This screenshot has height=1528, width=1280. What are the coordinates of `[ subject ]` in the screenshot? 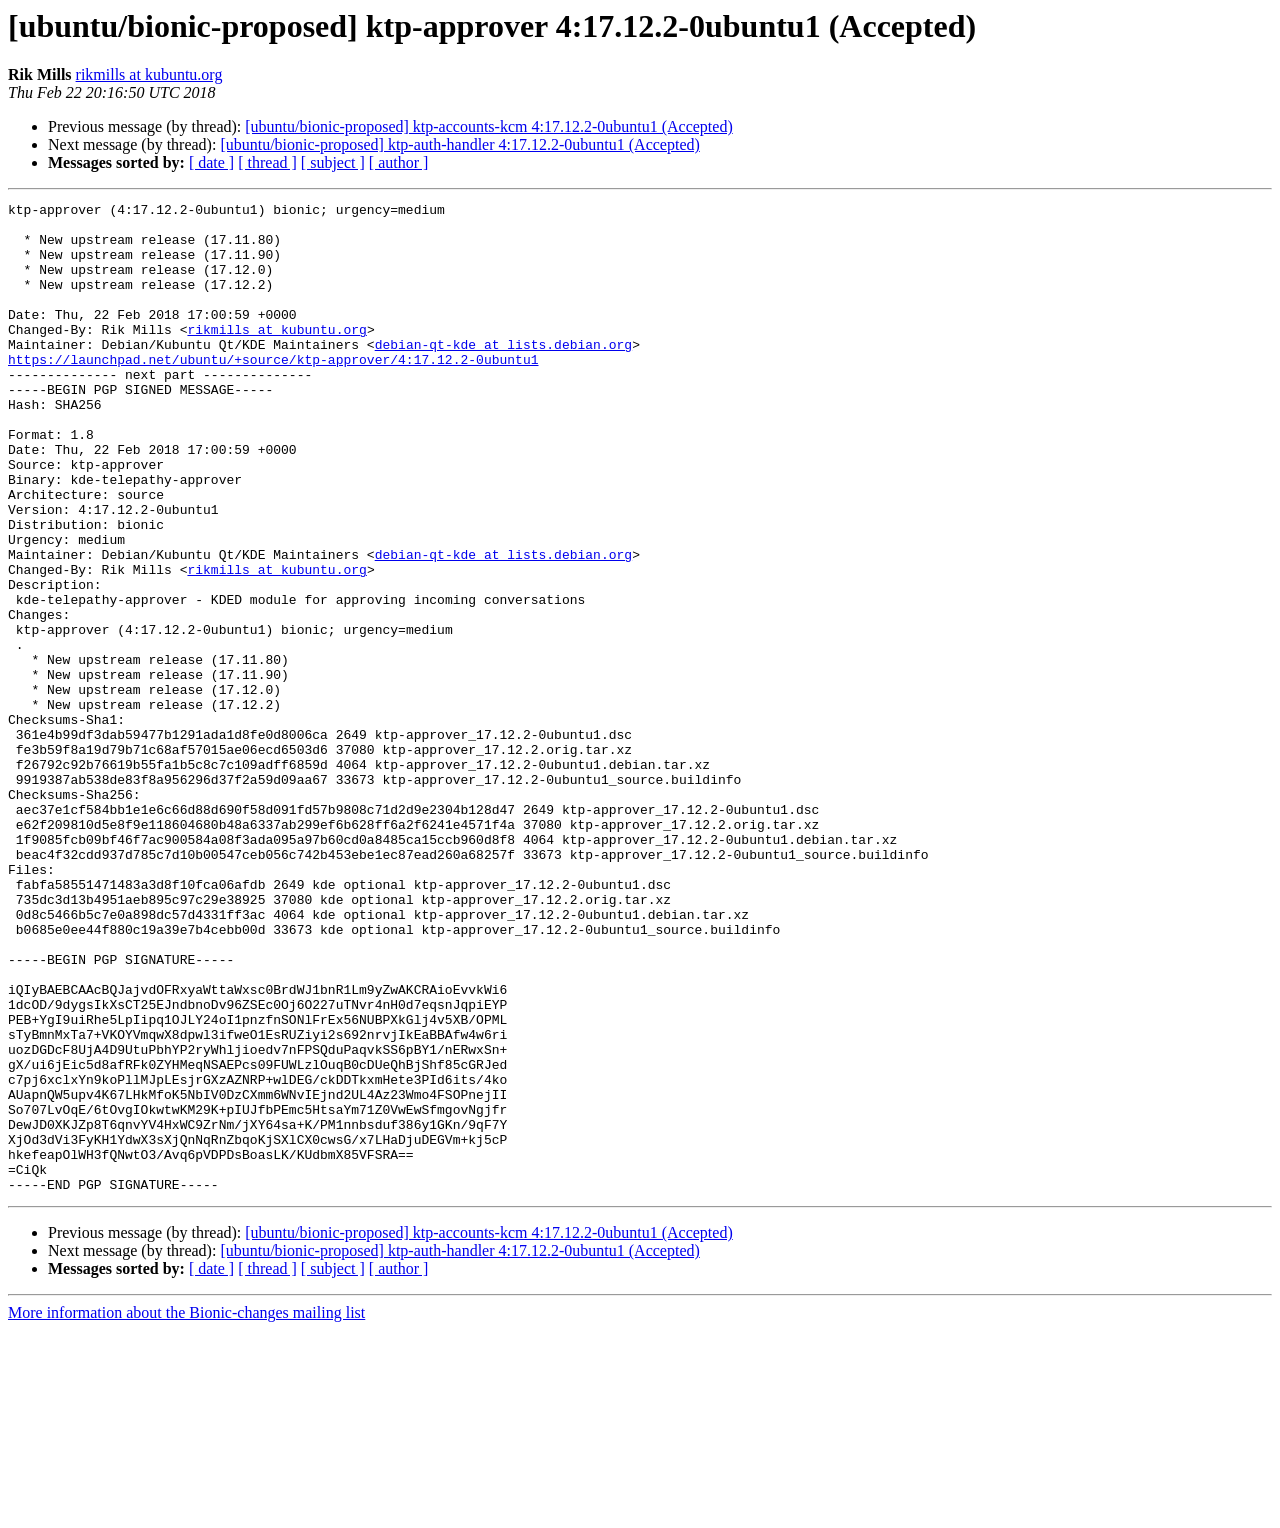 It's located at (333, 162).